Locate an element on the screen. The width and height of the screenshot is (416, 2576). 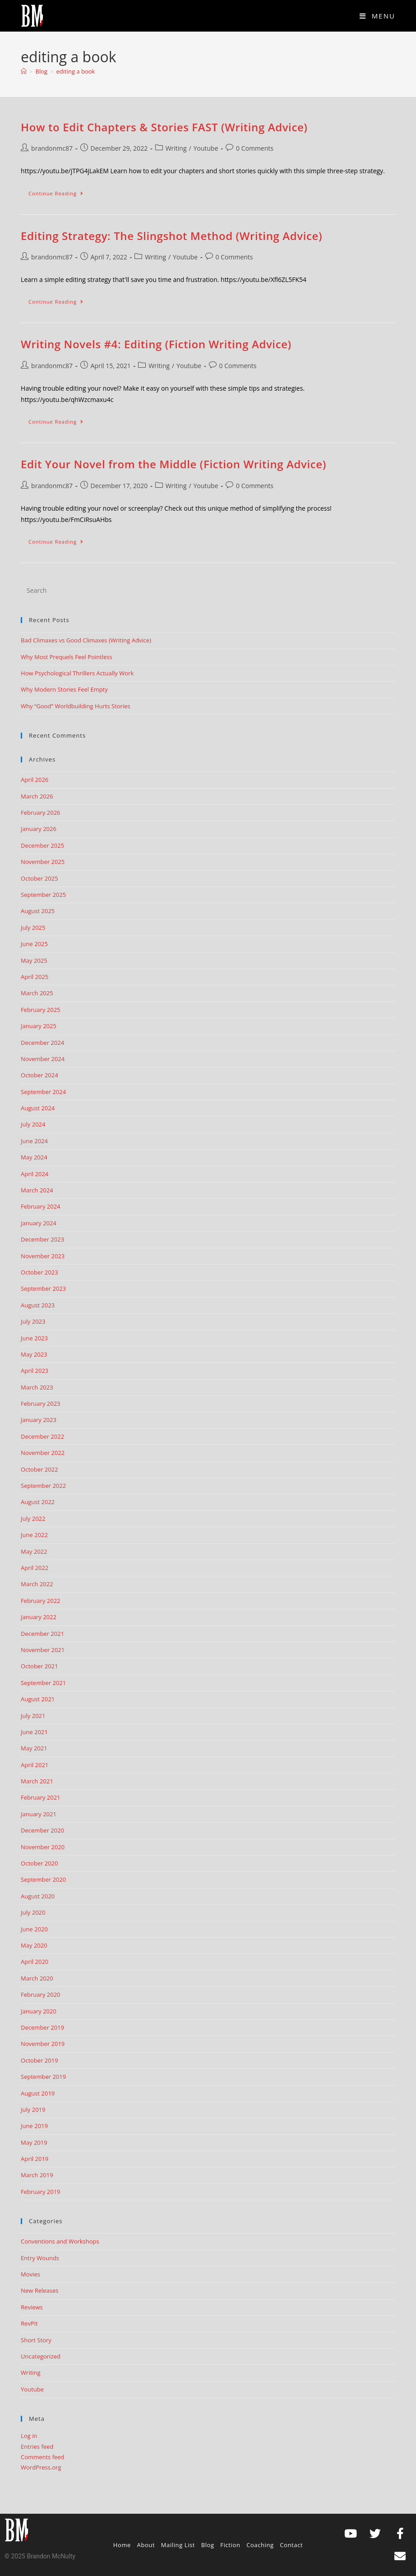
November 2025 is located at coordinates (43, 862).